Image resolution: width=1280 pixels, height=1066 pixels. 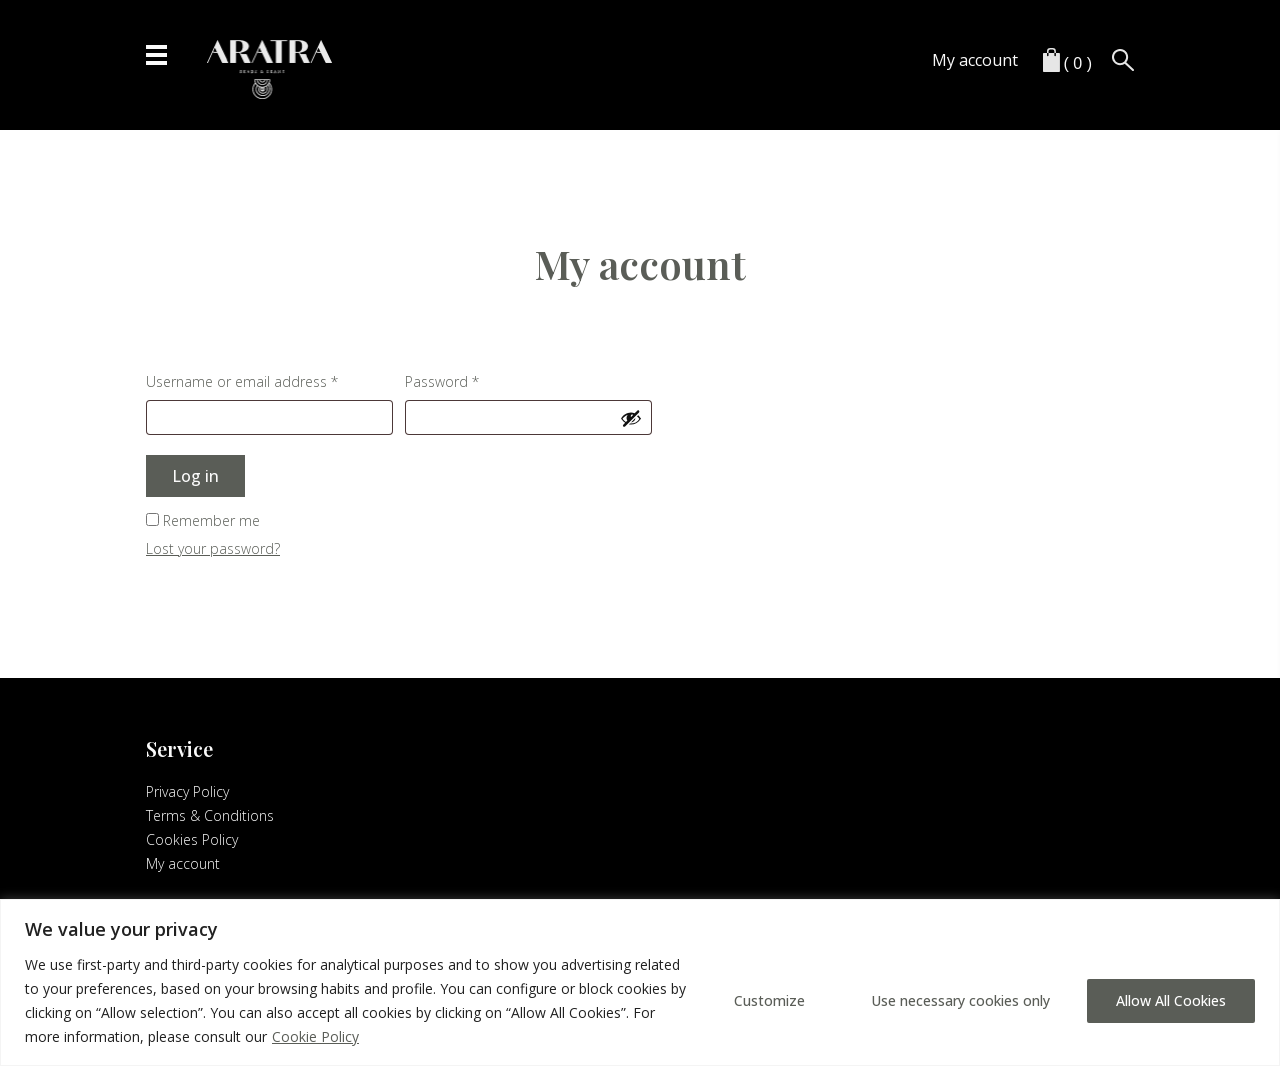 I want to click on Log in, so click(x=195, y=476).